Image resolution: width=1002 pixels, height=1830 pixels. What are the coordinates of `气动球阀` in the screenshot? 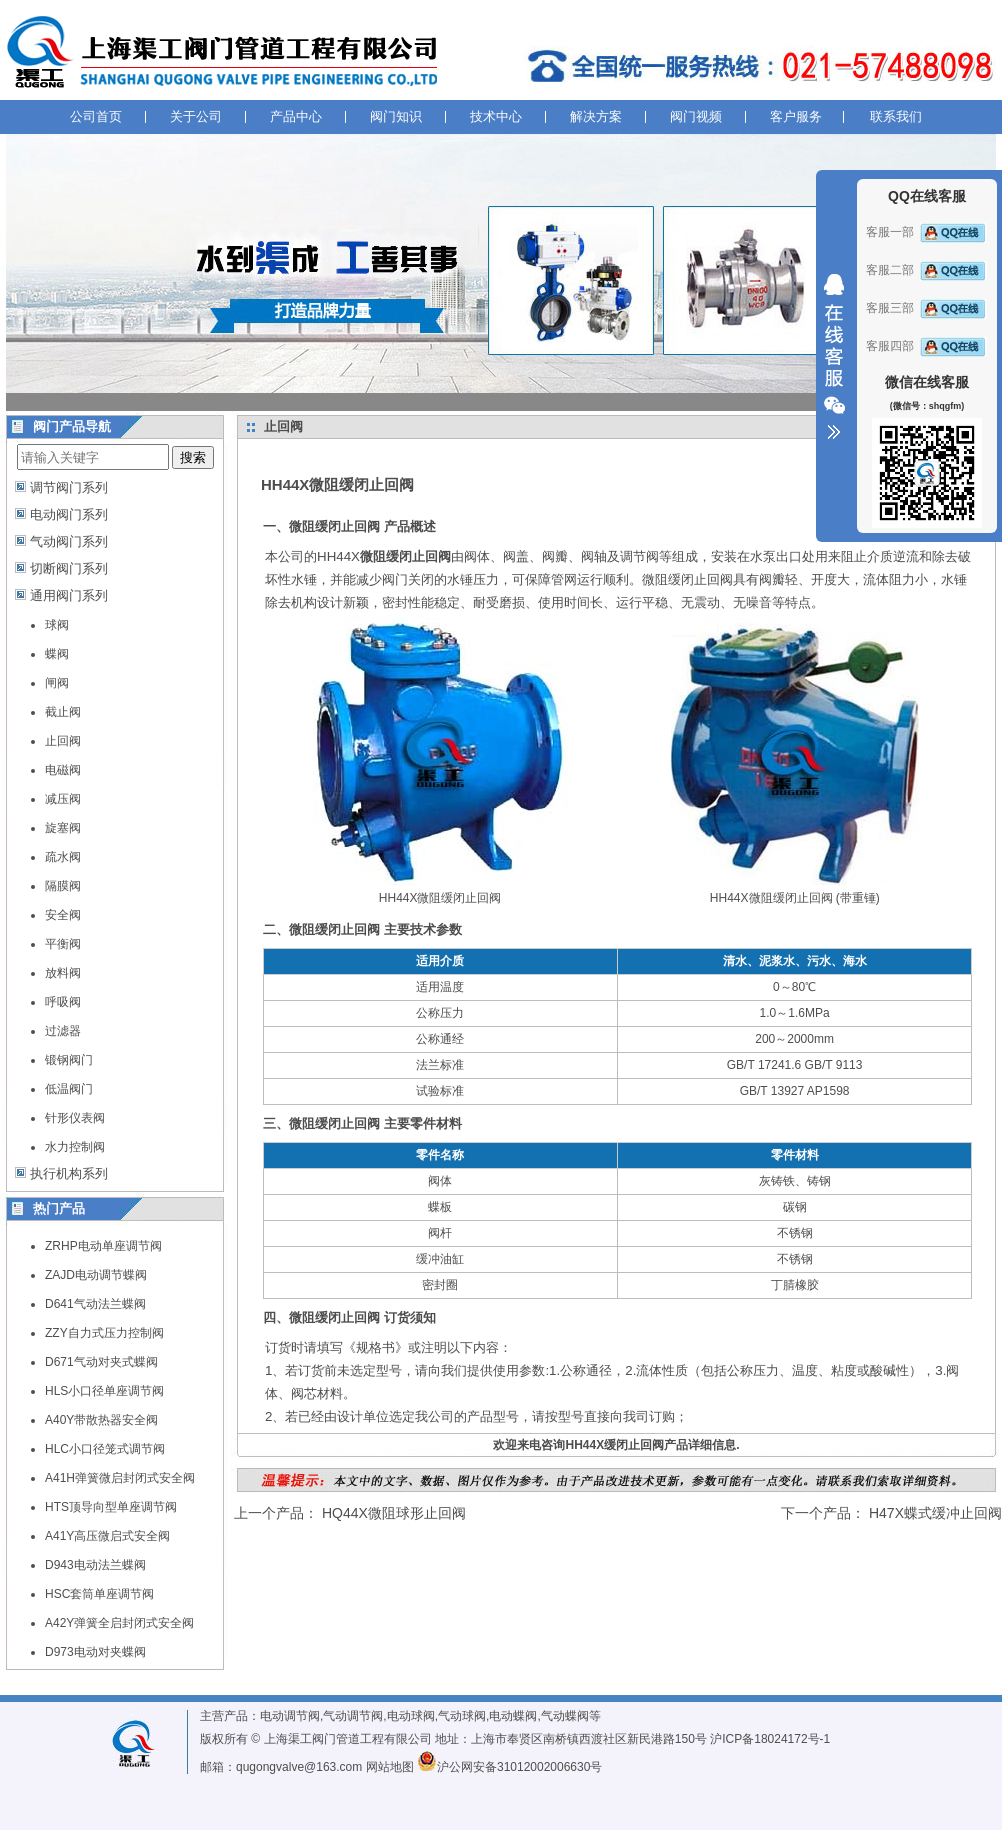 It's located at (462, 1716).